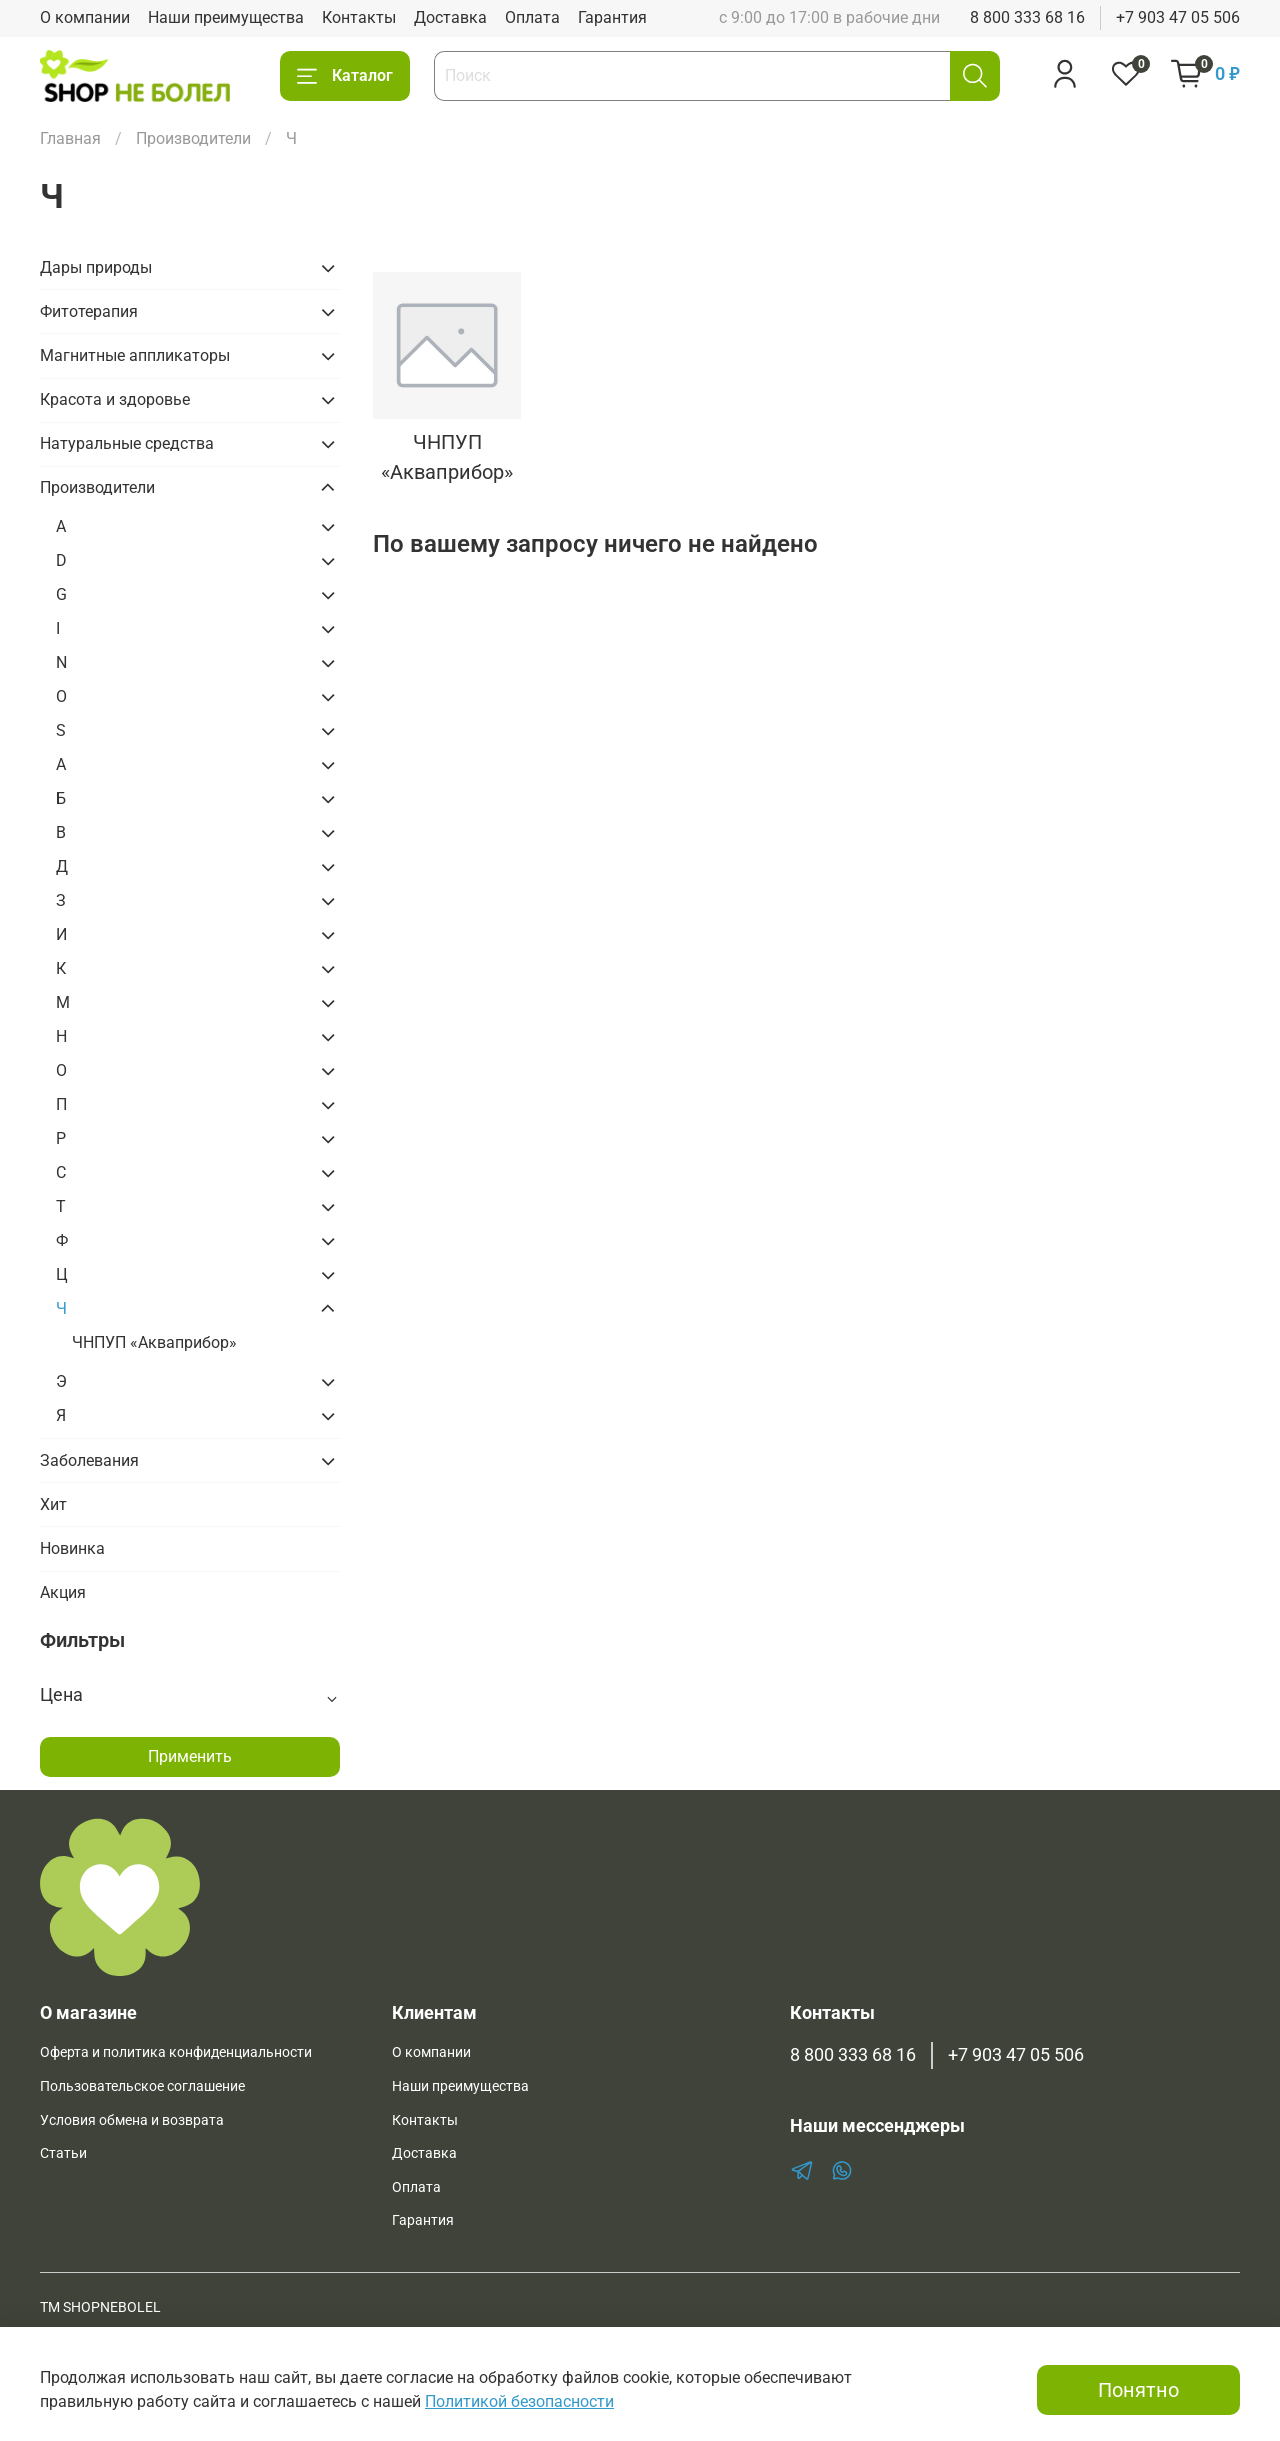  What do you see at coordinates (115, 399) in the screenshot?
I see `Красота и здоровье` at bounding box center [115, 399].